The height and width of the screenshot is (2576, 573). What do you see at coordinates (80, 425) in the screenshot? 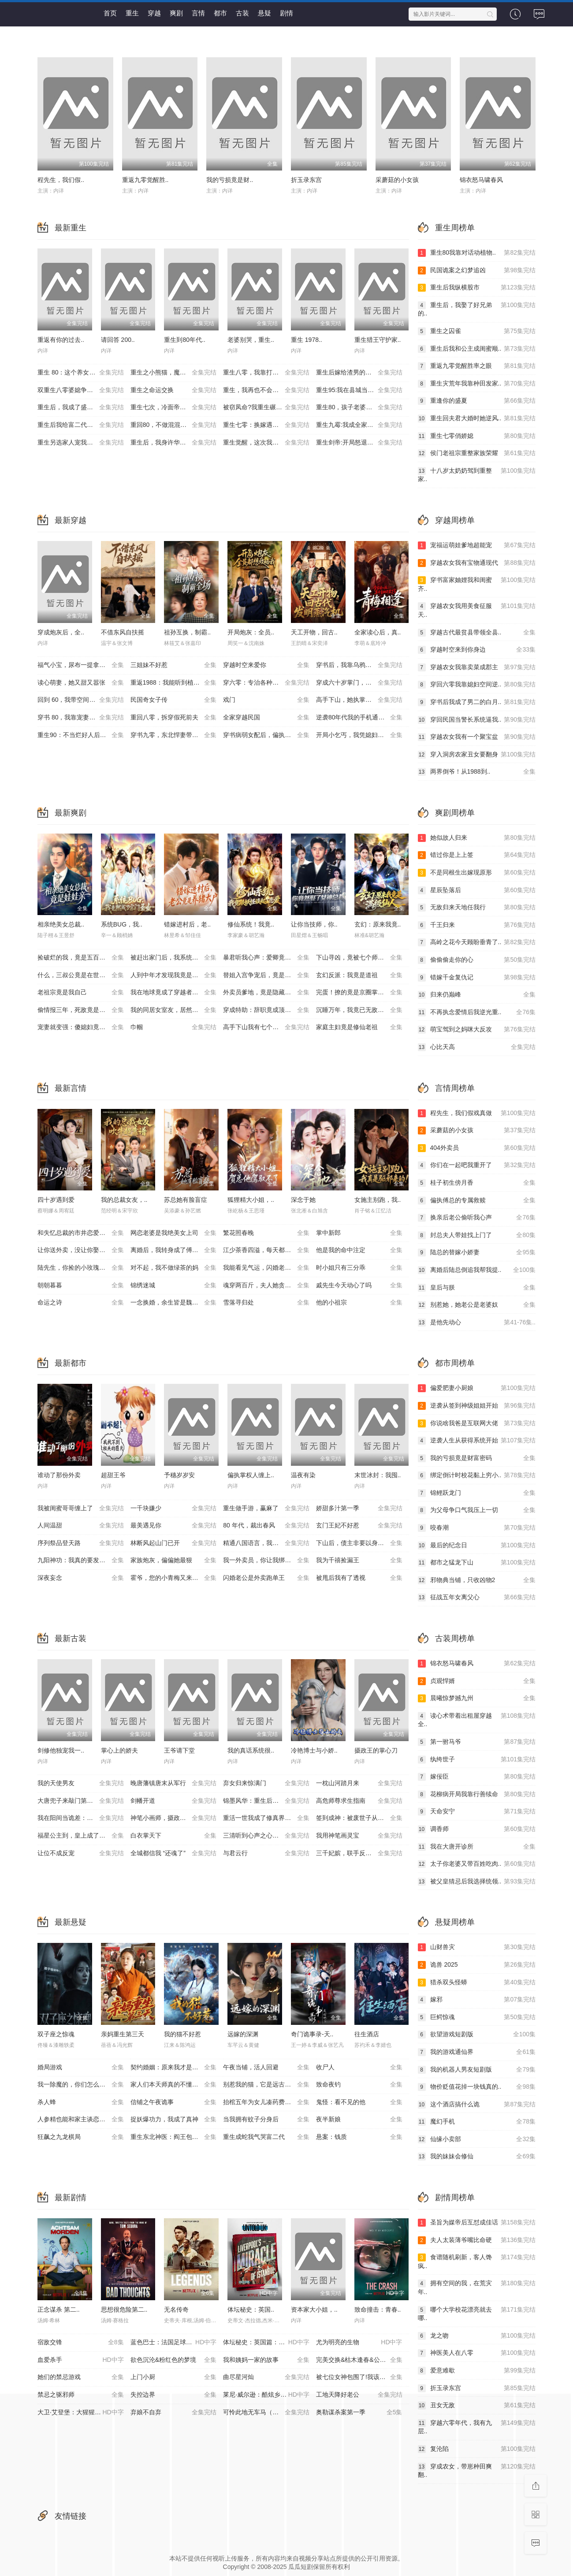
I see `重生后我给富二代打工暴富` at bounding box center [80, 425].